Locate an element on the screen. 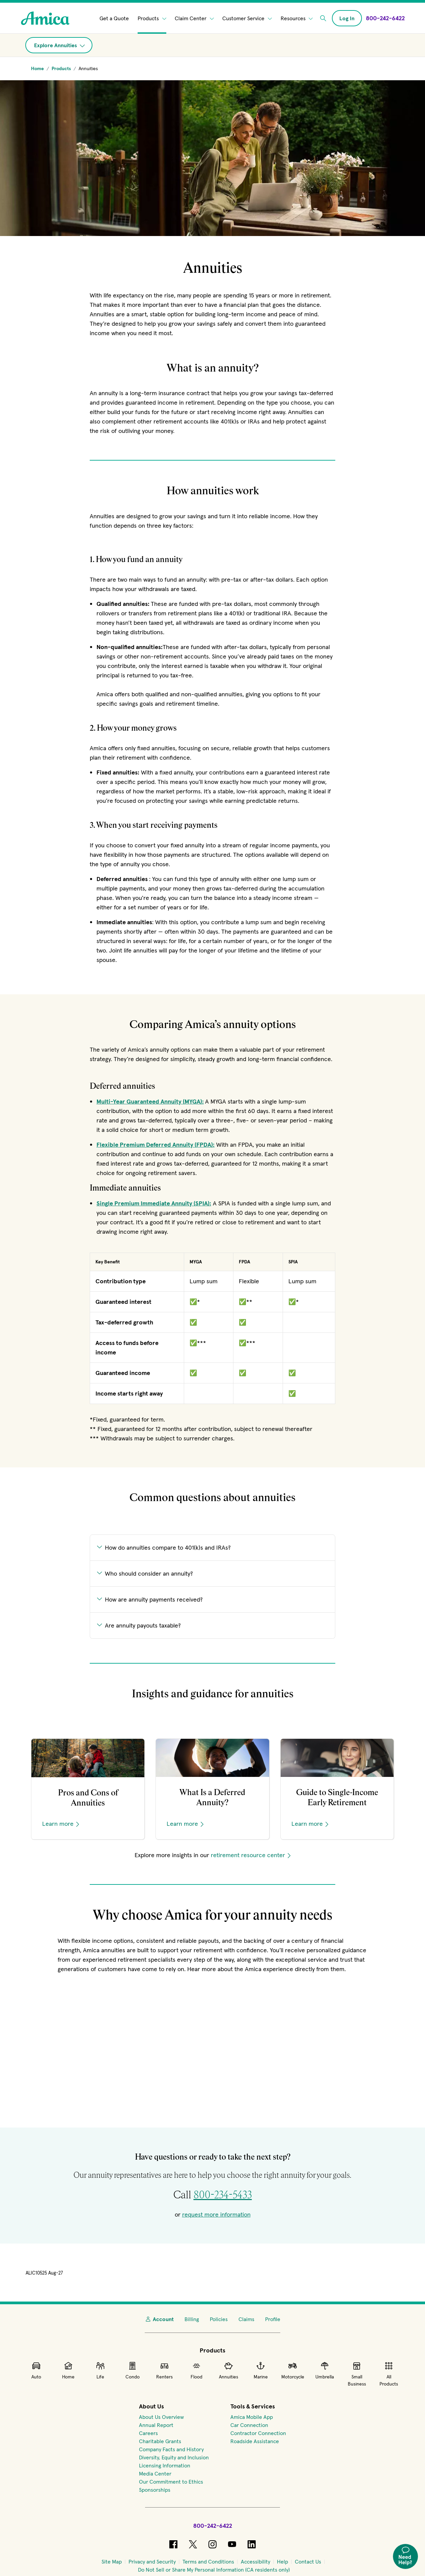  request more information is located at coordinates (216, 2214).